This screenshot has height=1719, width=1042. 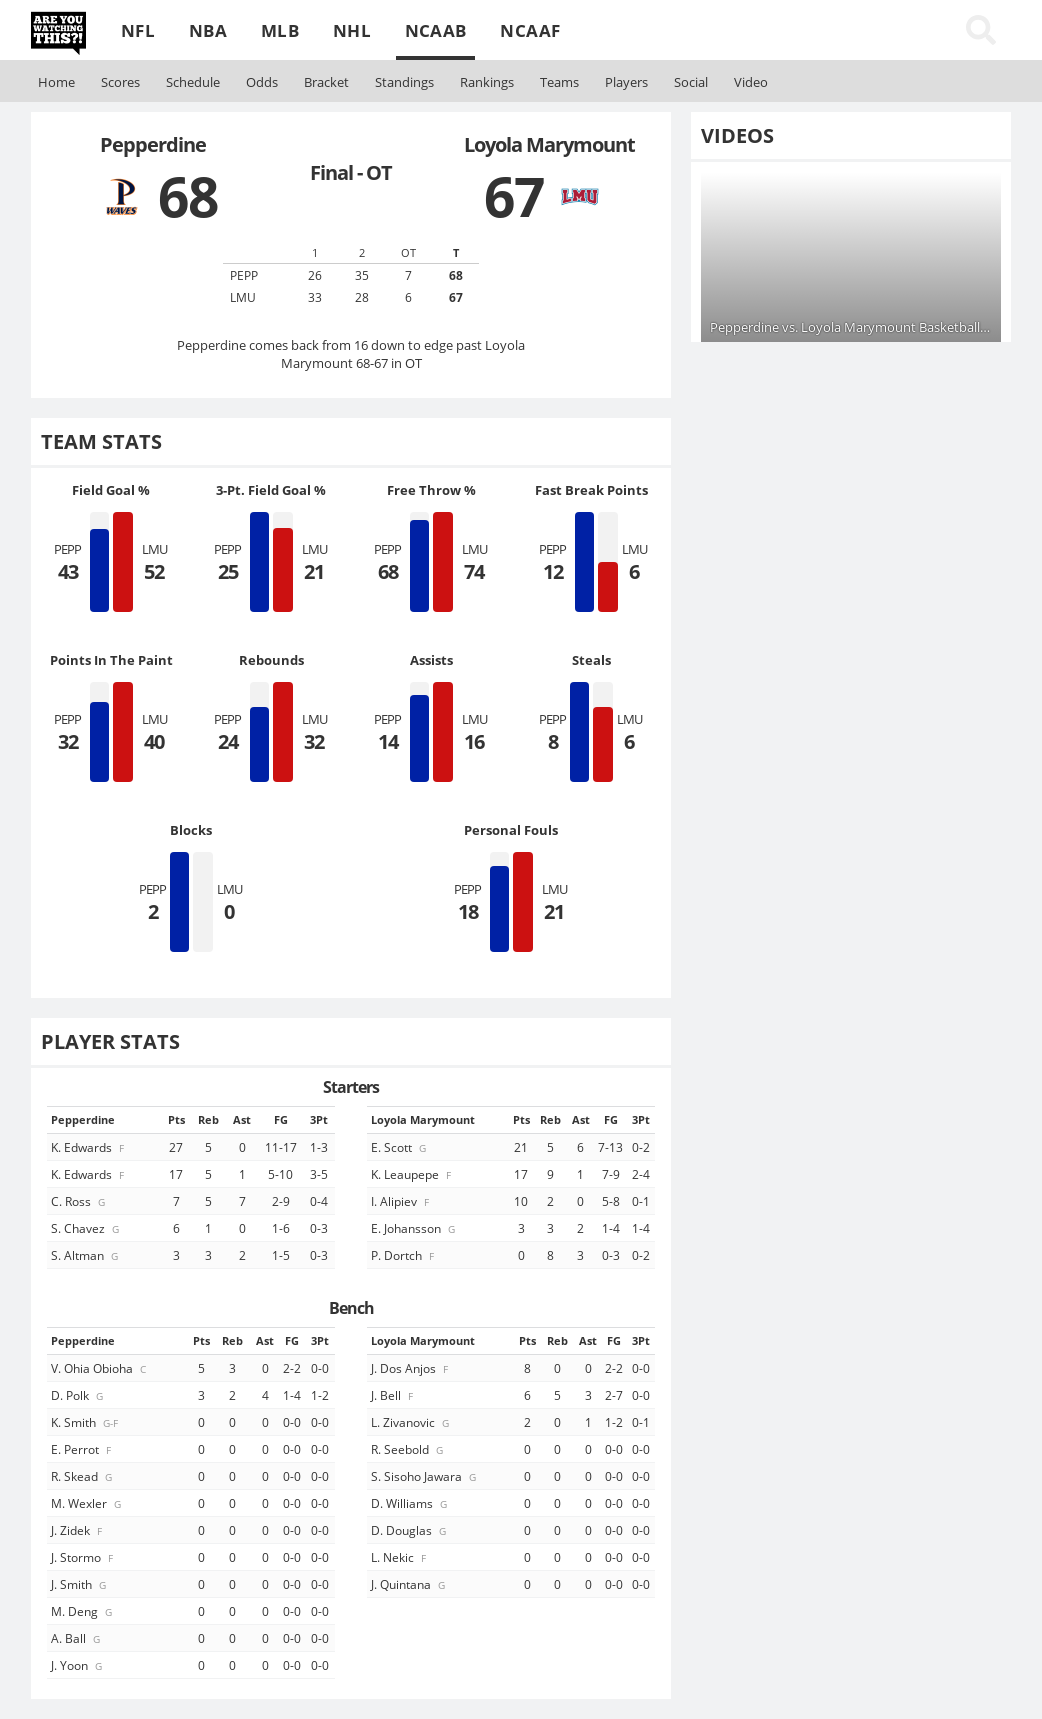 What do you see at coordinates (530, 30) in the screenshot?
I see `NCAAF` at bounding box center [530, 30].